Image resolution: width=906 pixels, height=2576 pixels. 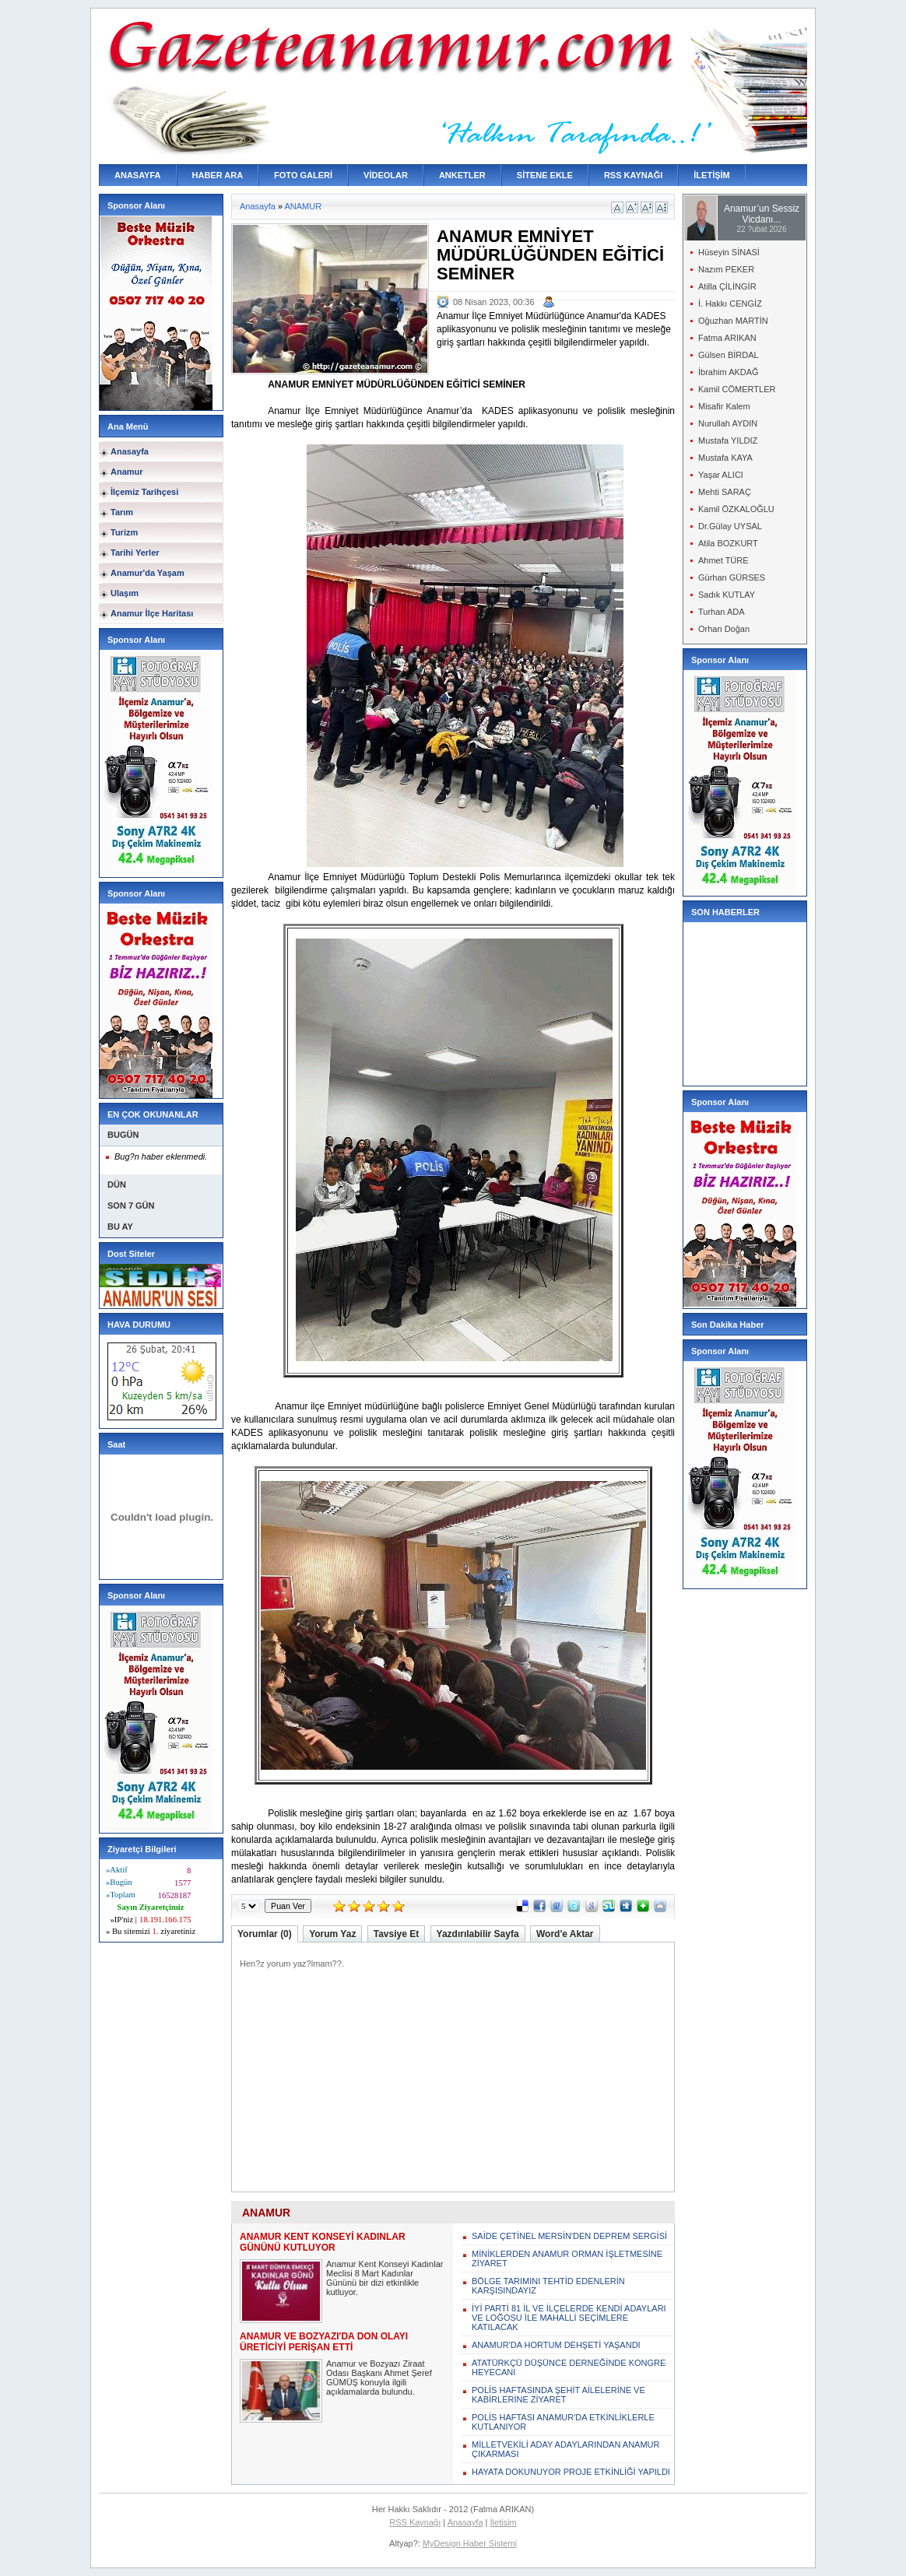 I want to click on Anamur Kent Konseyi Kadınlar Meclisi 8 Mart Kadınlar Gününü bir dizi etkinlikle kutluyor., so click(x=384, y=2278).